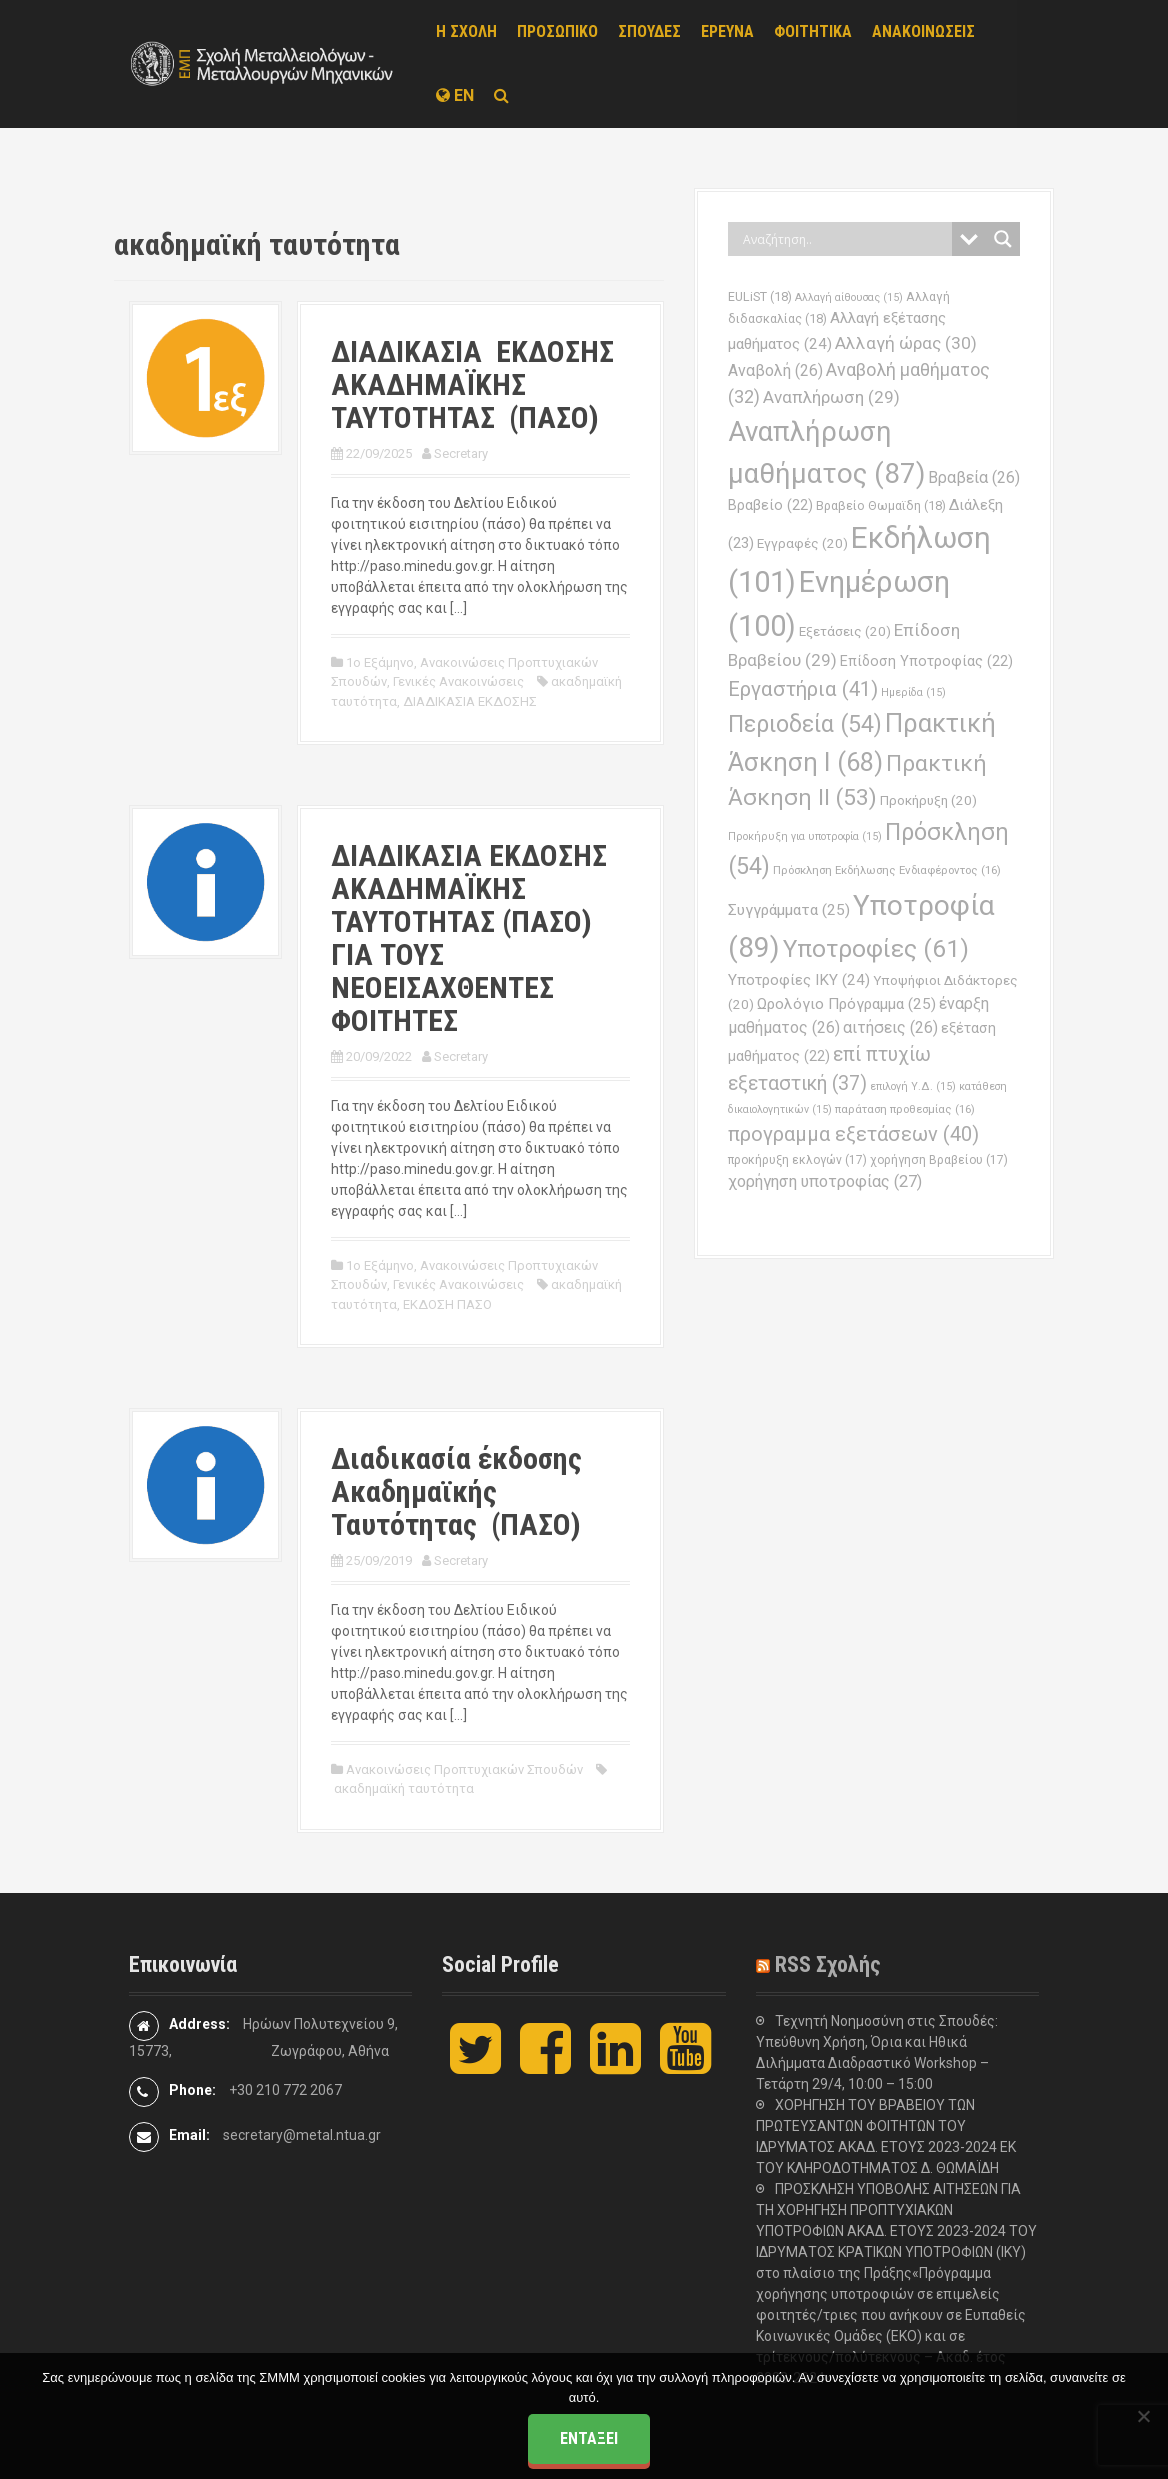 The height and width of the screenshot is (2479, 1168). I want to click on Διαδικασία έκδοσης Ακαδημαϊκής Ταυτότητας (ΠΑΣΟ), so click(456, 1491).